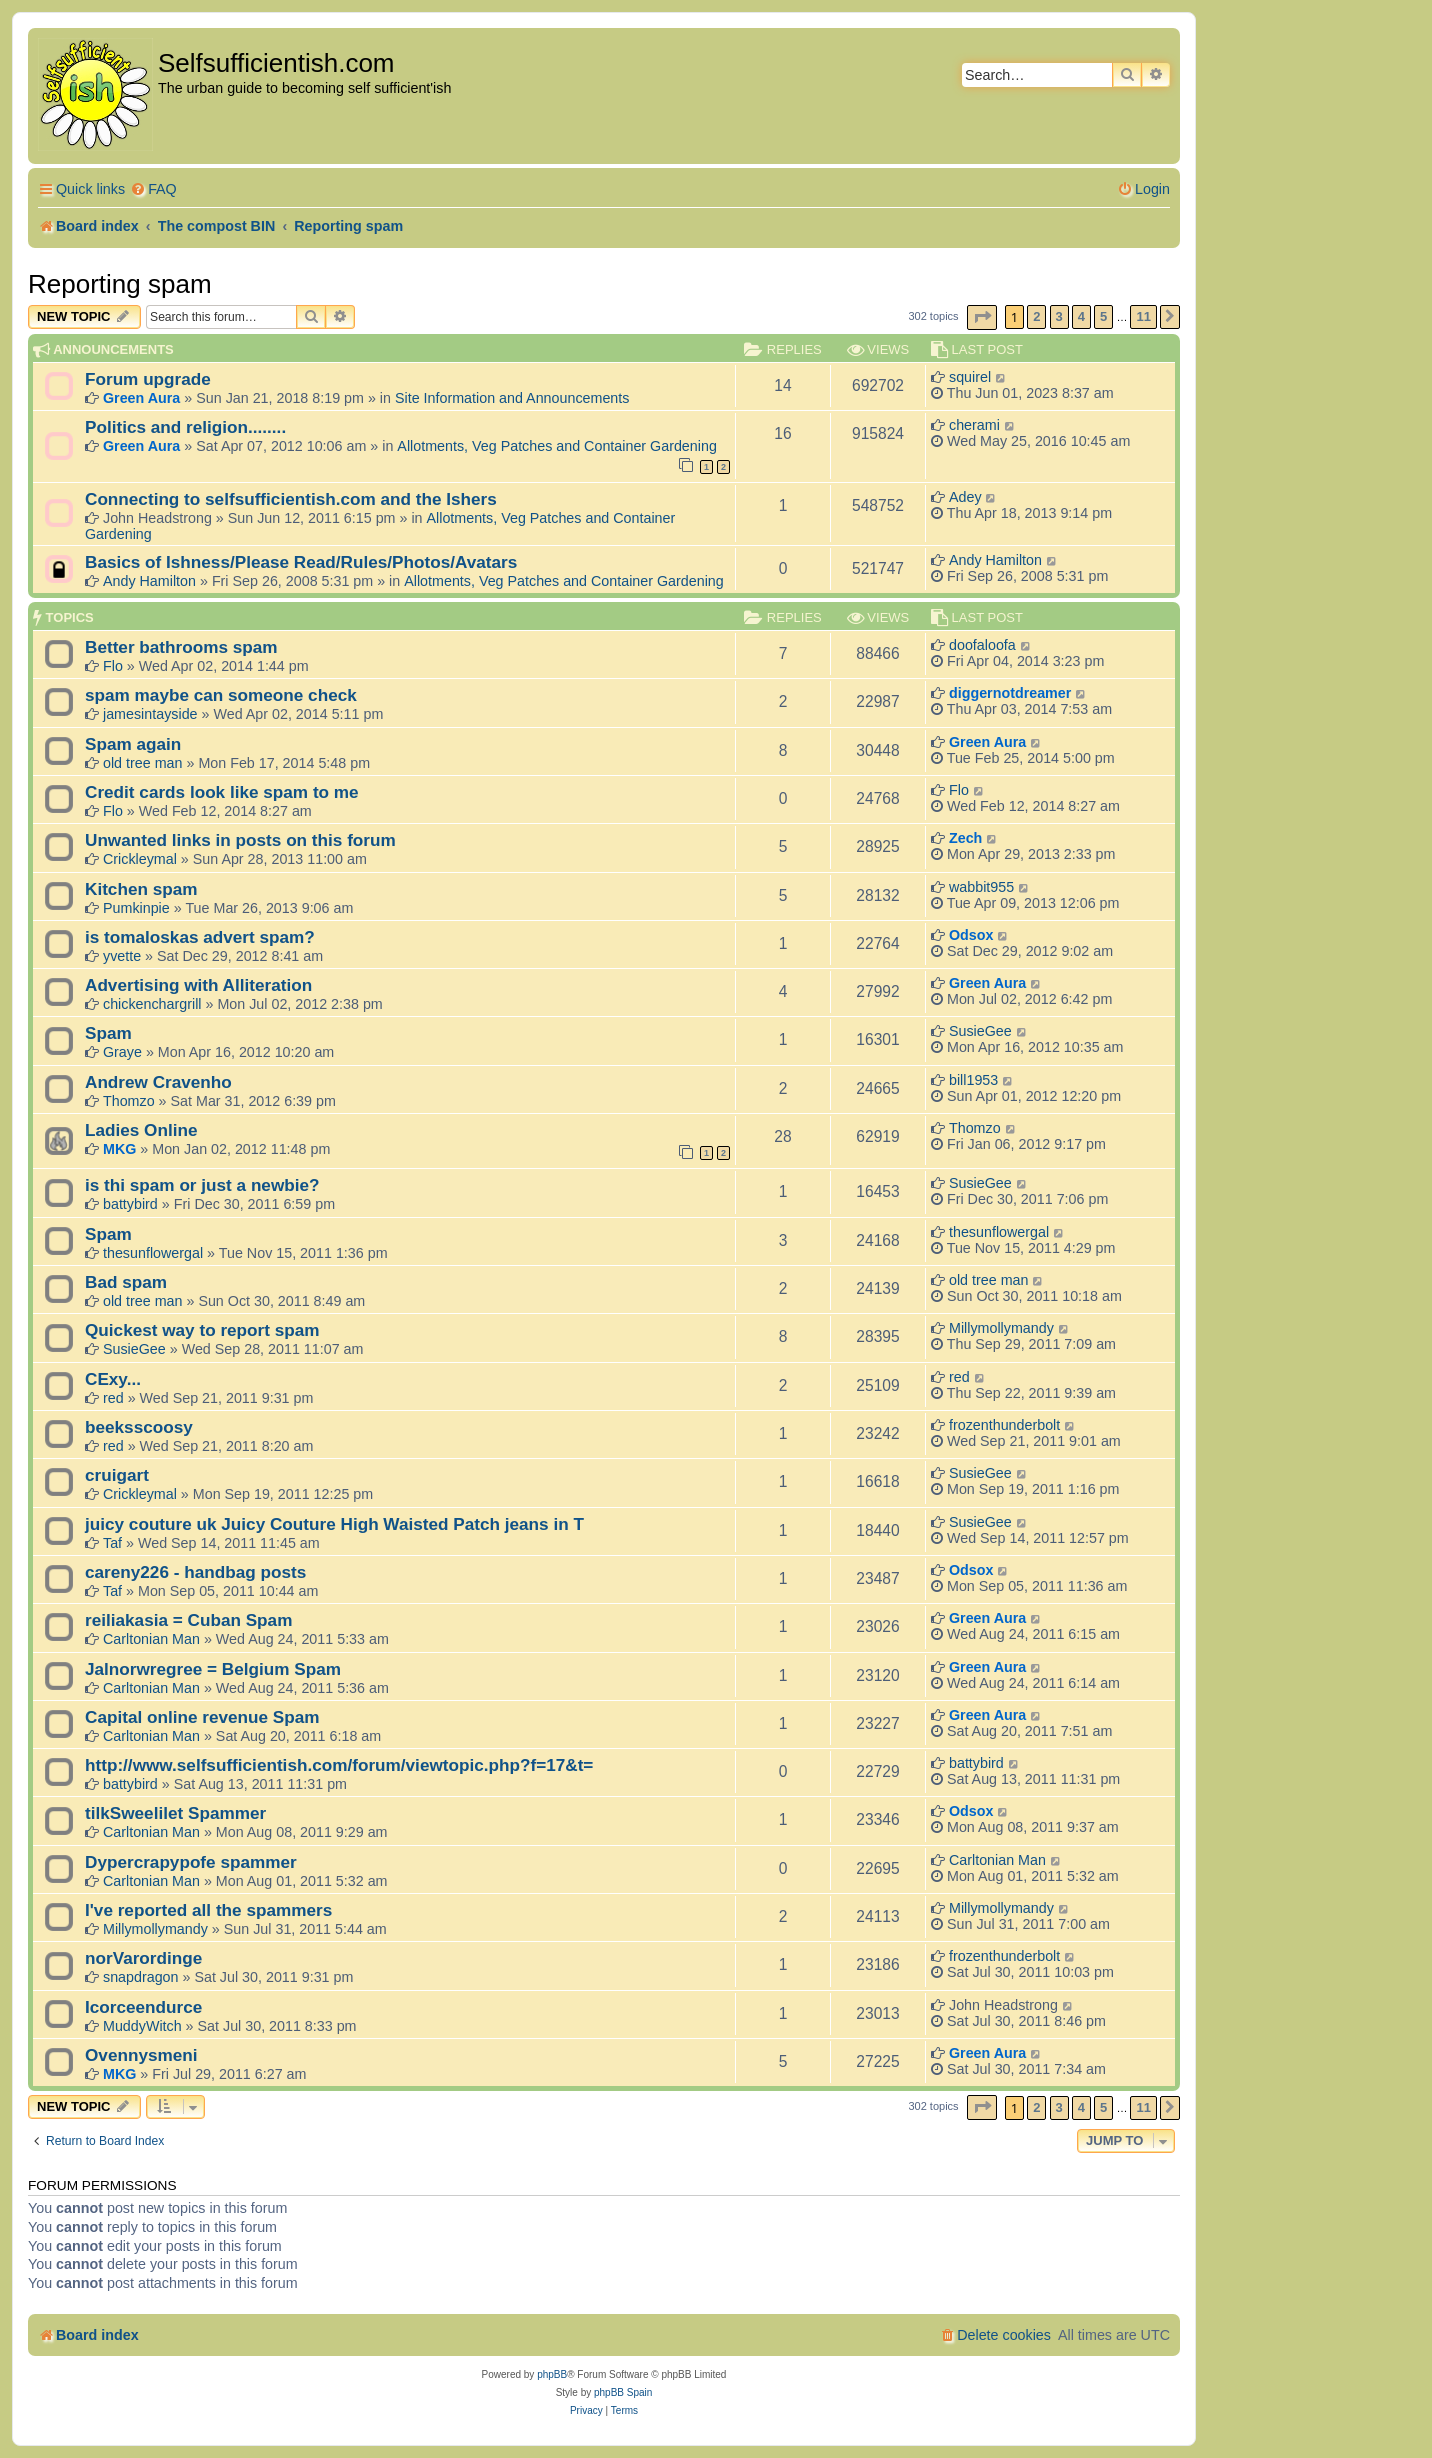 This screenshot has height=2458, width=1432. I want to click on tilkSweelilet Spammer, so click(175, 1813).